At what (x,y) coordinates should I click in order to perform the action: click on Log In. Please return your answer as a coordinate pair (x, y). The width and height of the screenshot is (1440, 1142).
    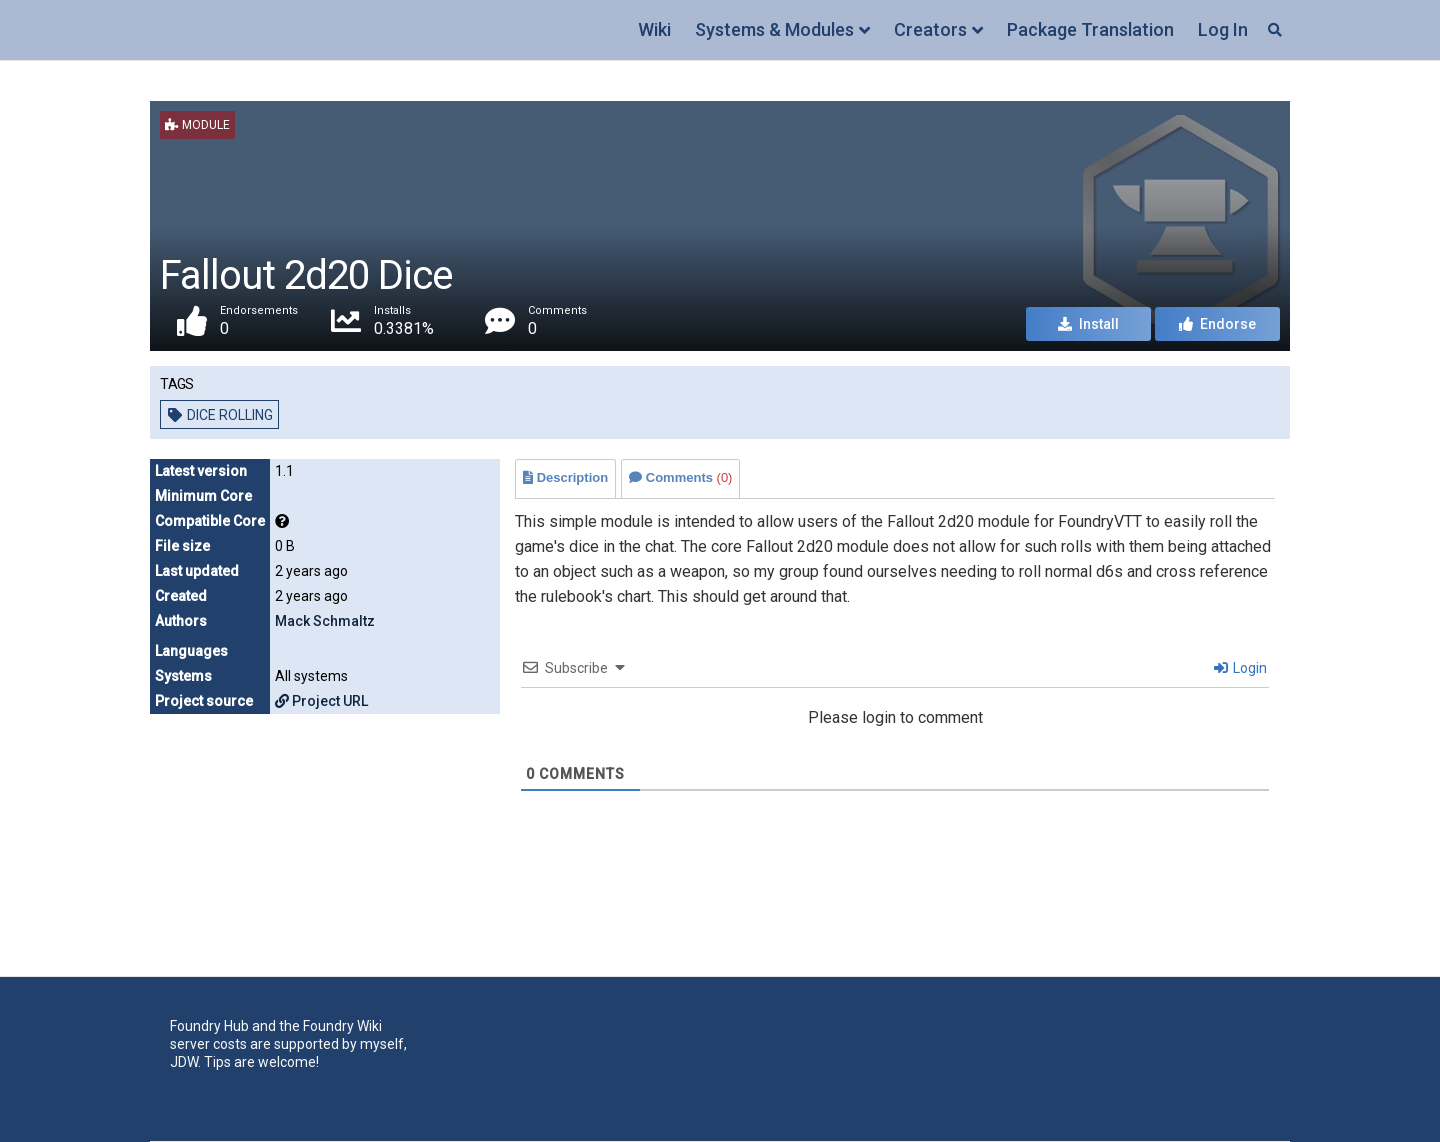
    Looking at the image, I should click on (1223, 29).